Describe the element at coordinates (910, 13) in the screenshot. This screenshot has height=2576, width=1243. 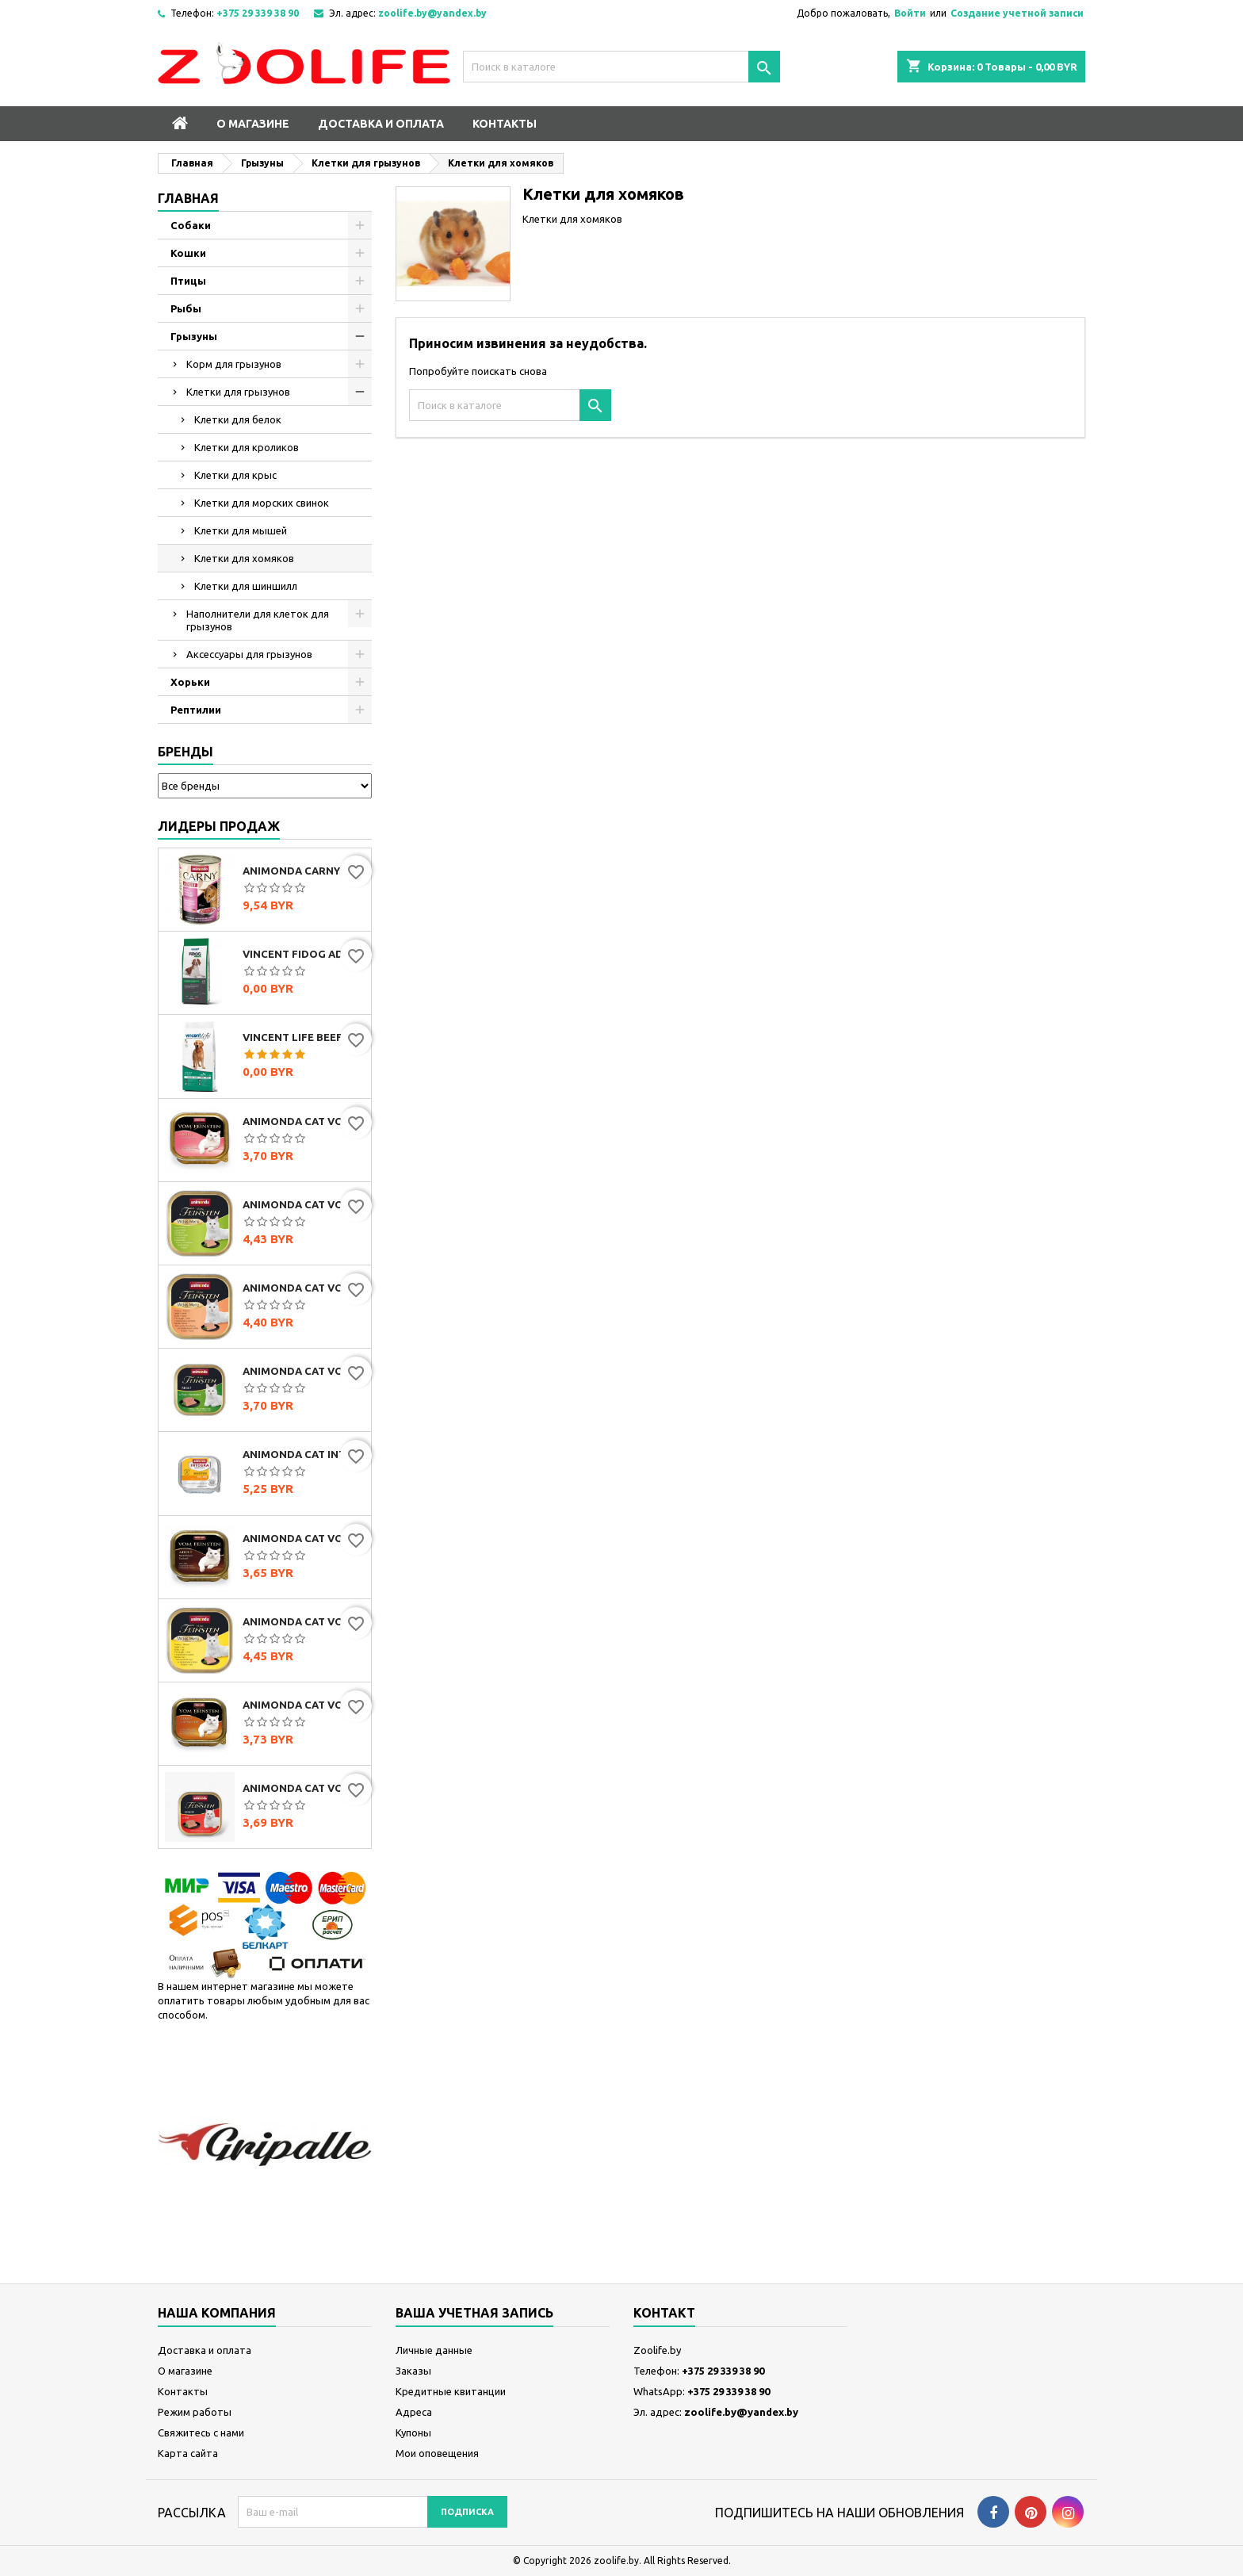
I see `Войти` at that location.